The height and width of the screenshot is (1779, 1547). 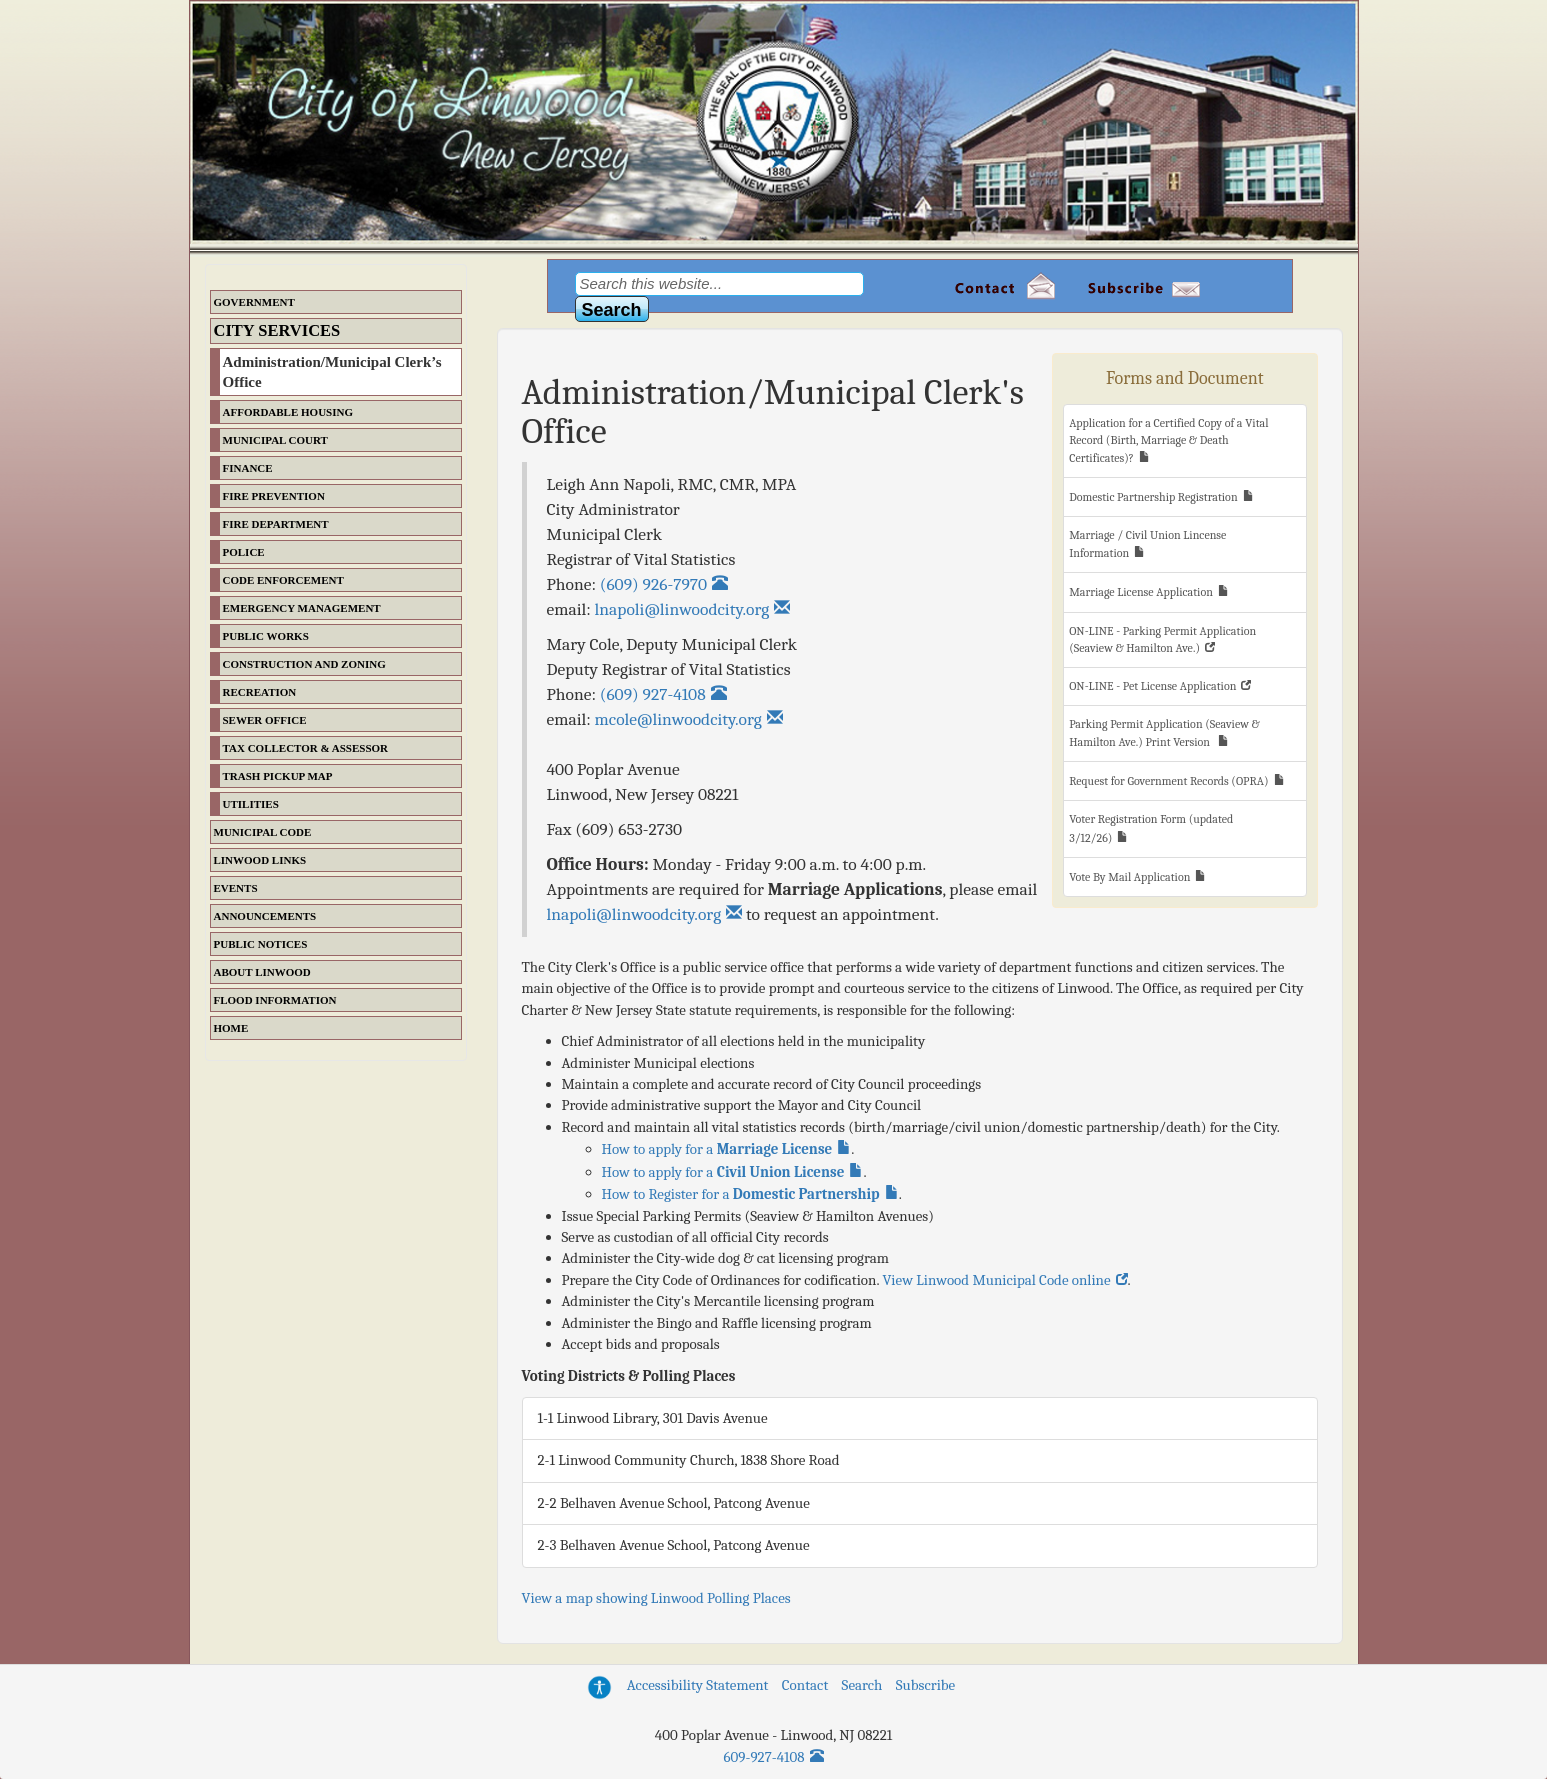 I want to click on Accessibility Statement, so click(x=698, y=1685).